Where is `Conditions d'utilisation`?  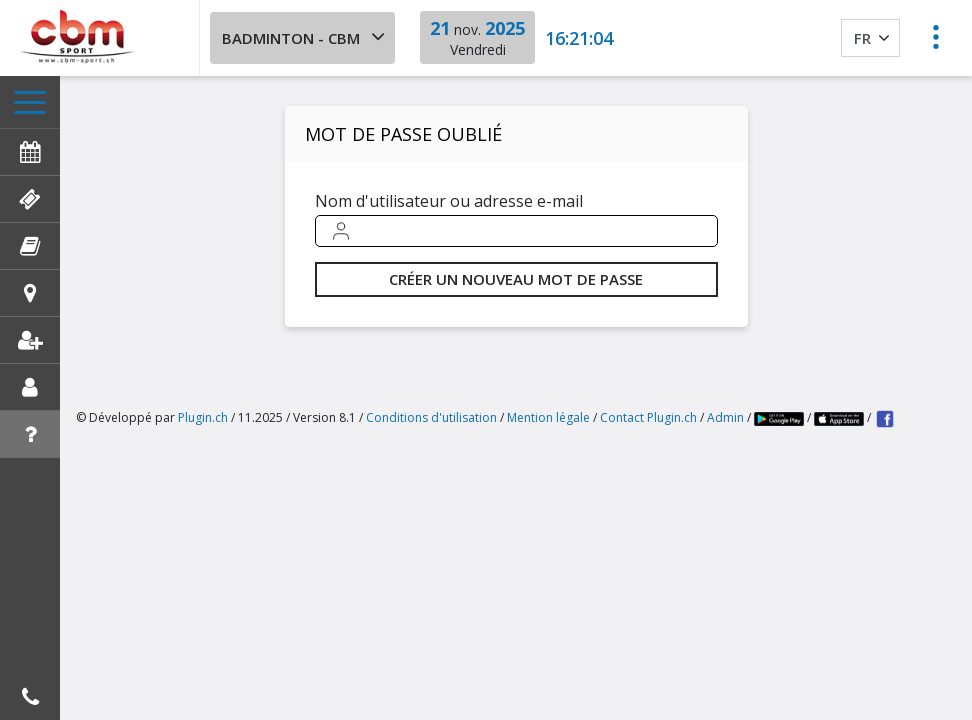
Conditions d'utilisation is located at coordinates (431, 417).